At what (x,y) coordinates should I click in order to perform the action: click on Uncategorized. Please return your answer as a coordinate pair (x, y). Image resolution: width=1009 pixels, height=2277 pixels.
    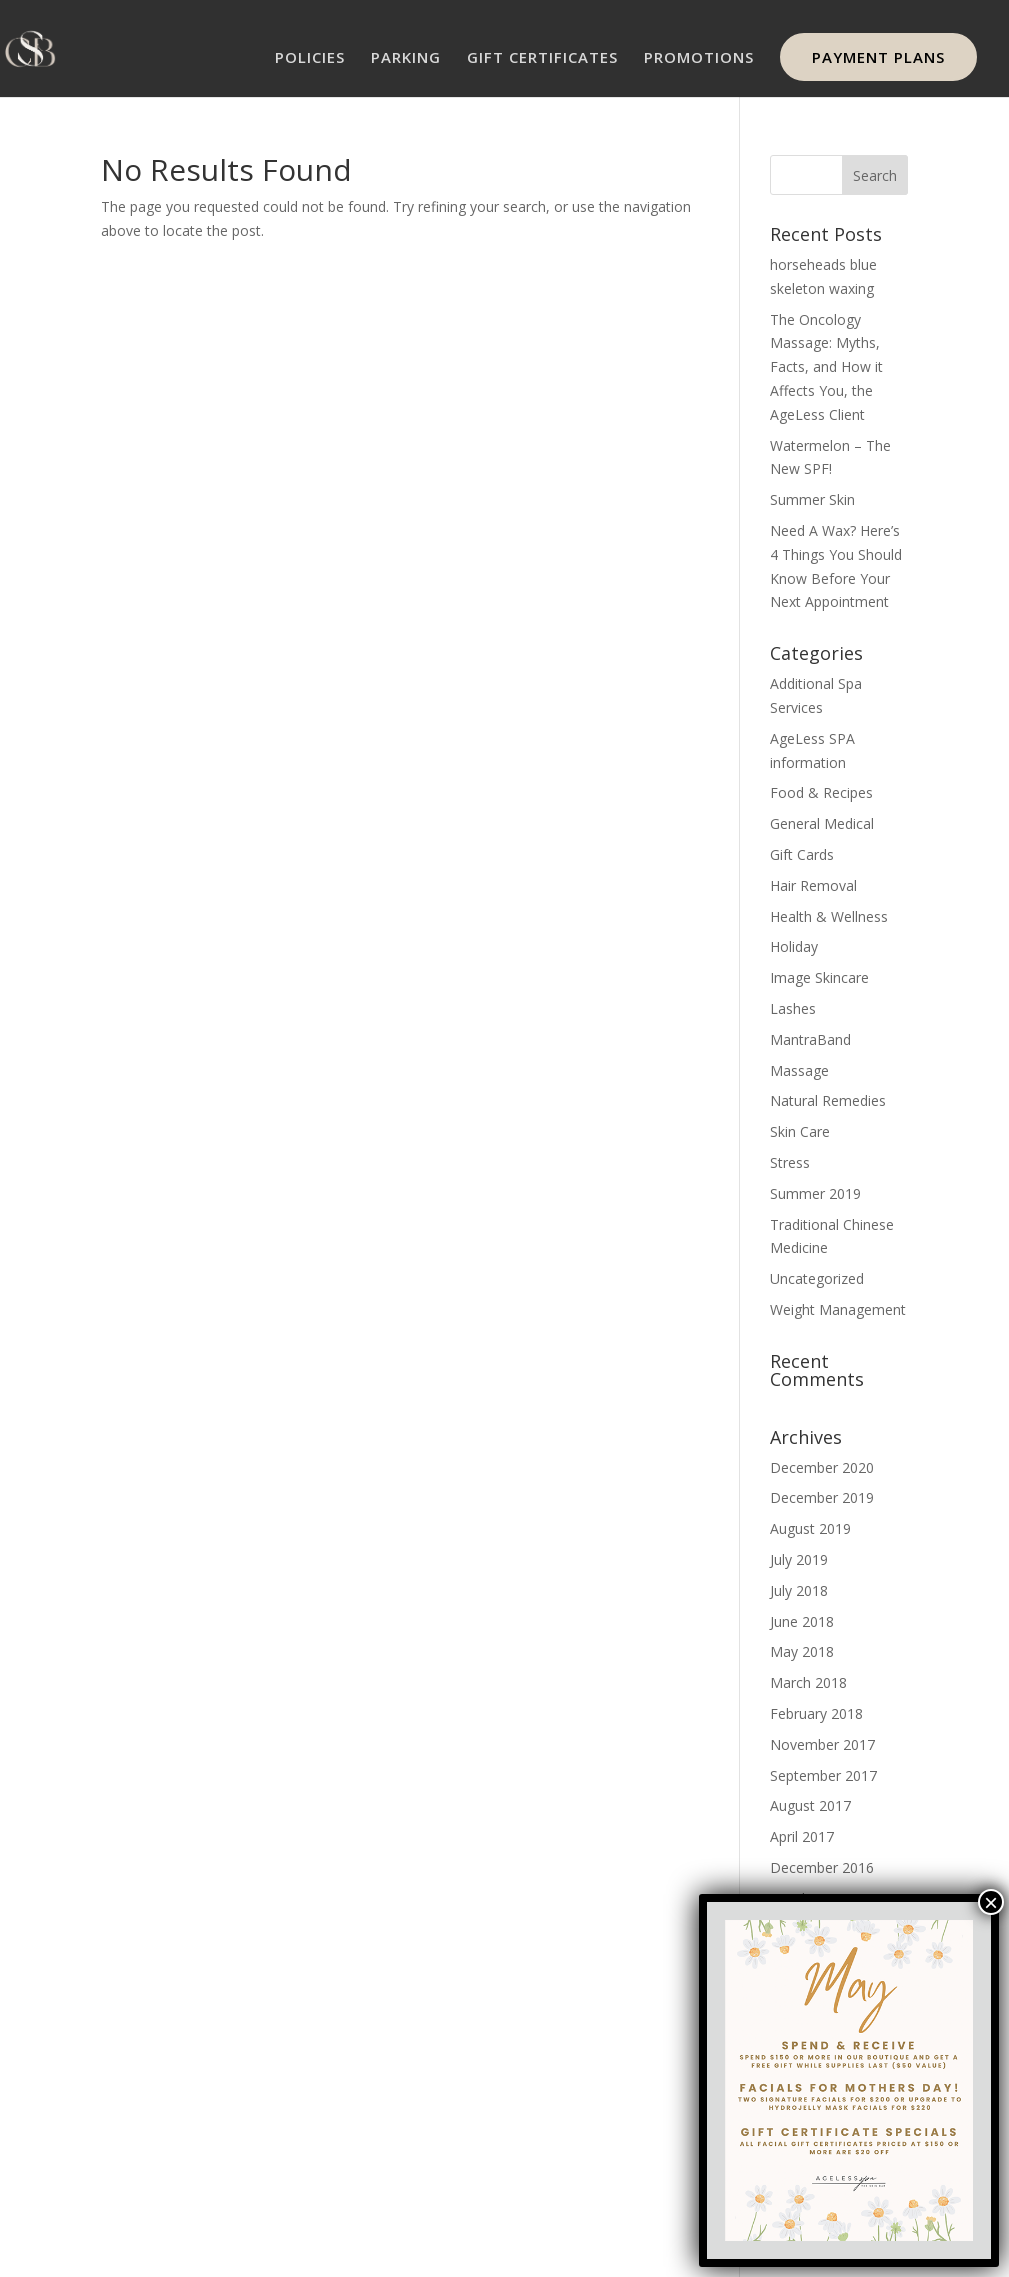
    Looking at the image, I should click on (817, 1278).